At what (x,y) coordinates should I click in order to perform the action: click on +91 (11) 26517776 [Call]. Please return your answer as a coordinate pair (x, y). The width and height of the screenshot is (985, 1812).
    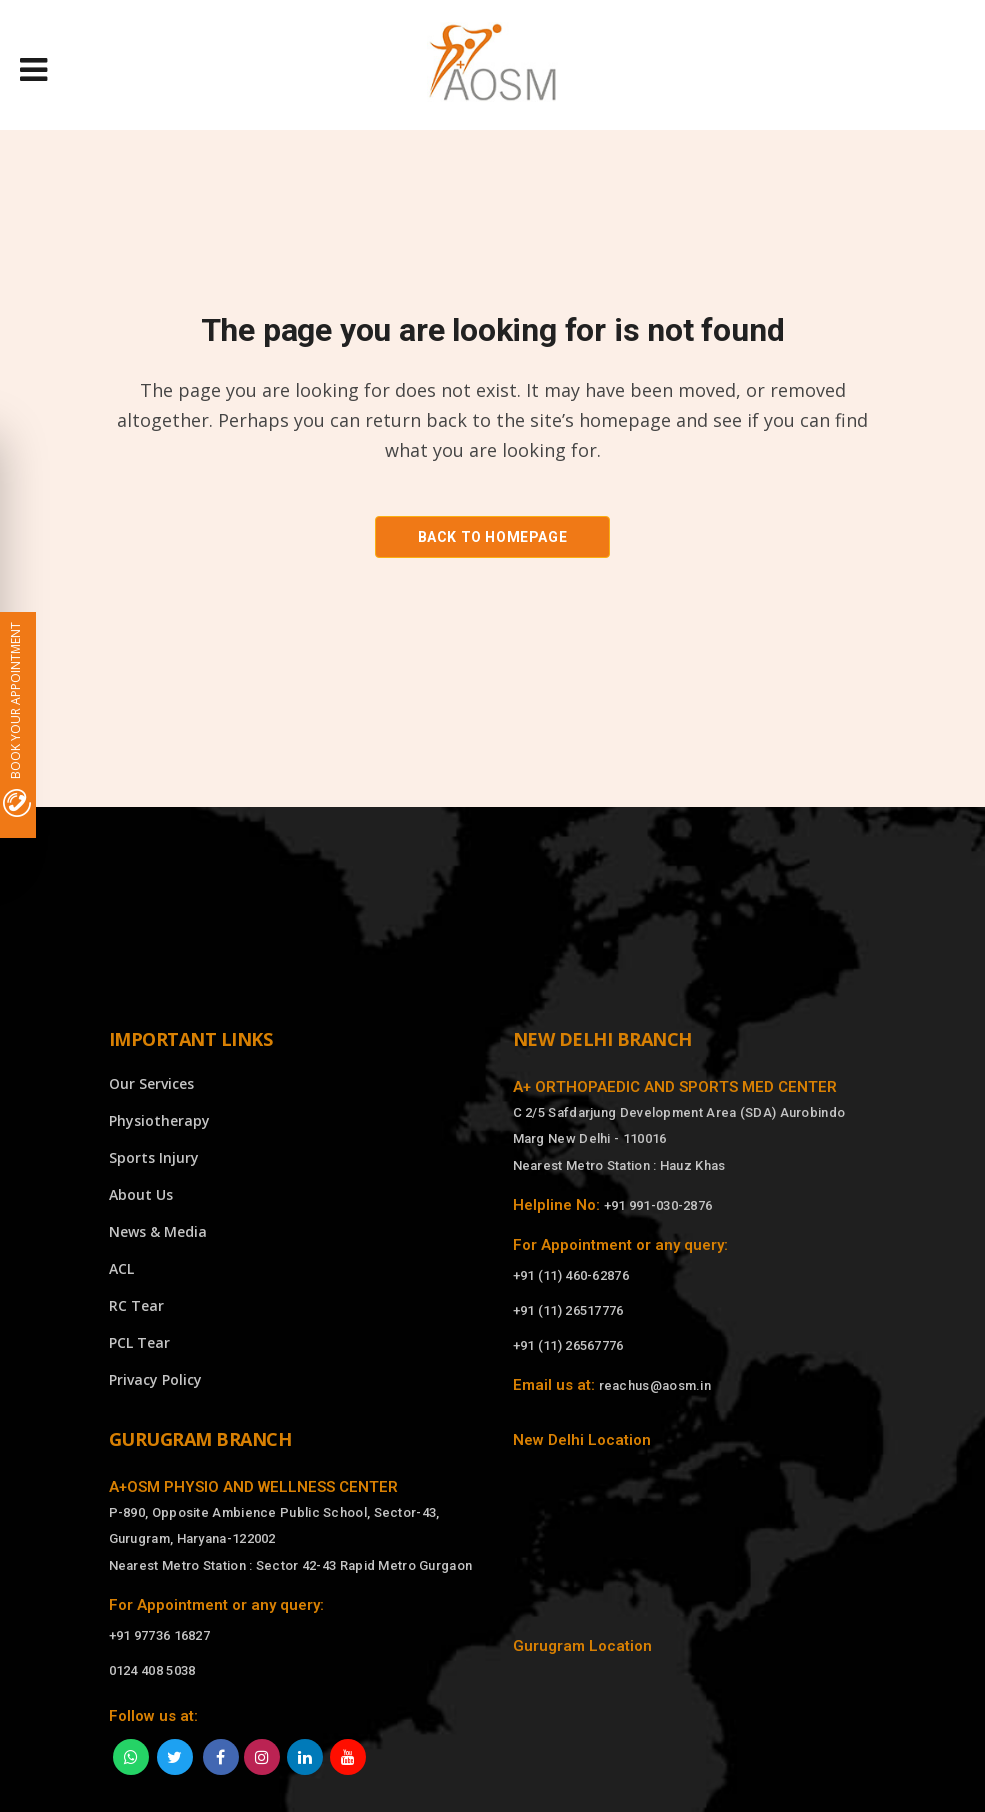
    Looking at the image, I should click on (568, 1310).